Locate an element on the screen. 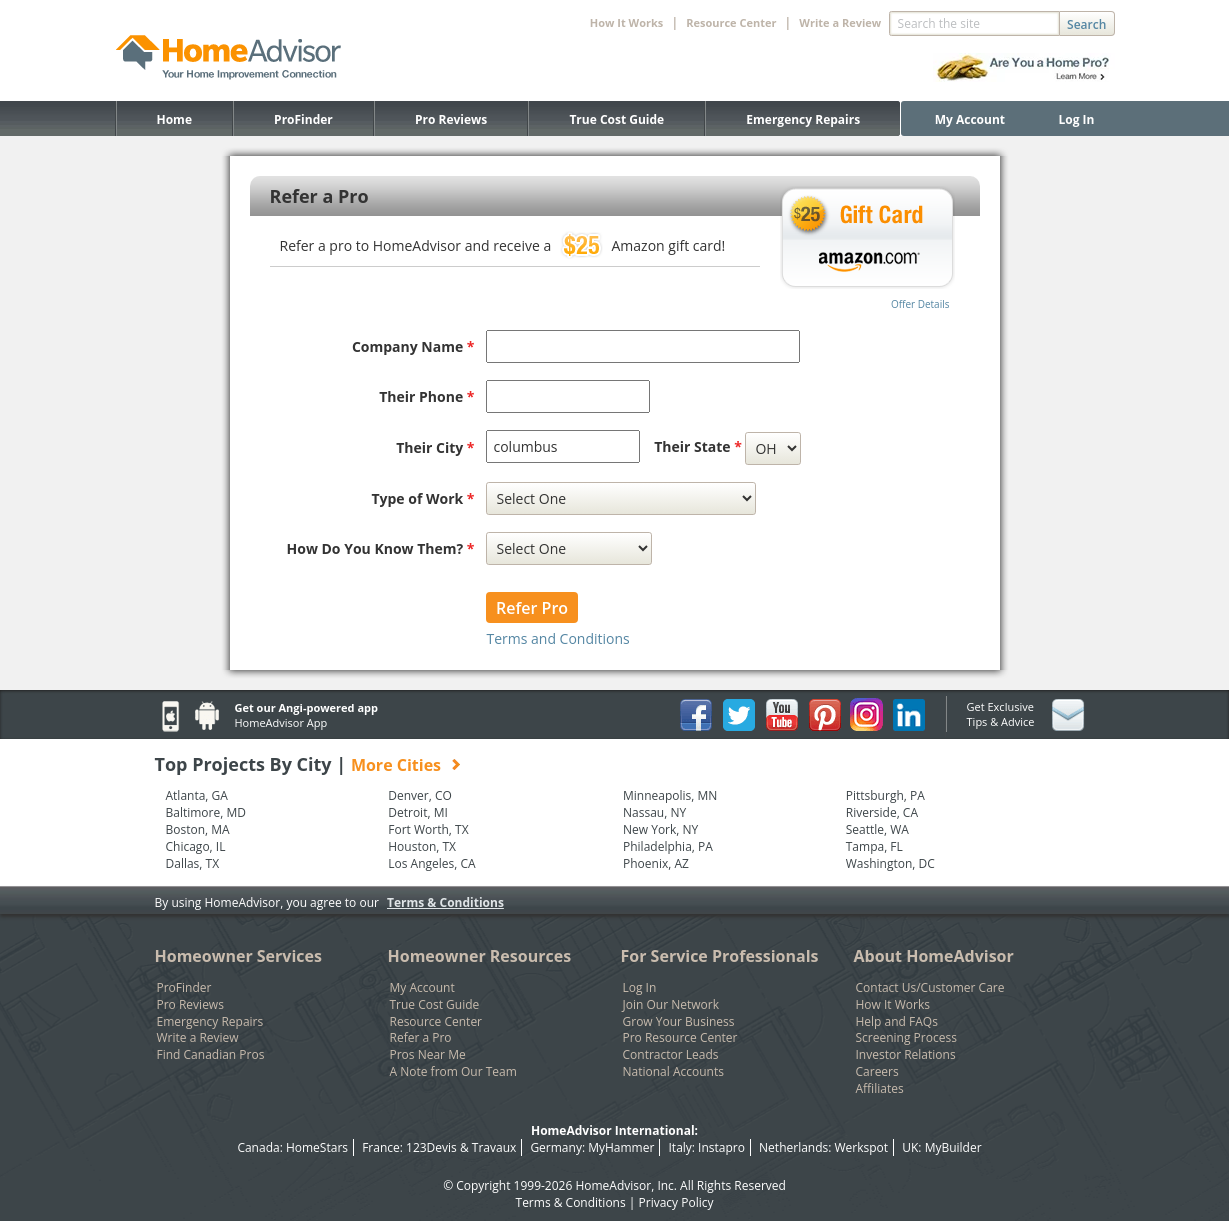  Help and FAQs is located at coordinates (897, 1022).